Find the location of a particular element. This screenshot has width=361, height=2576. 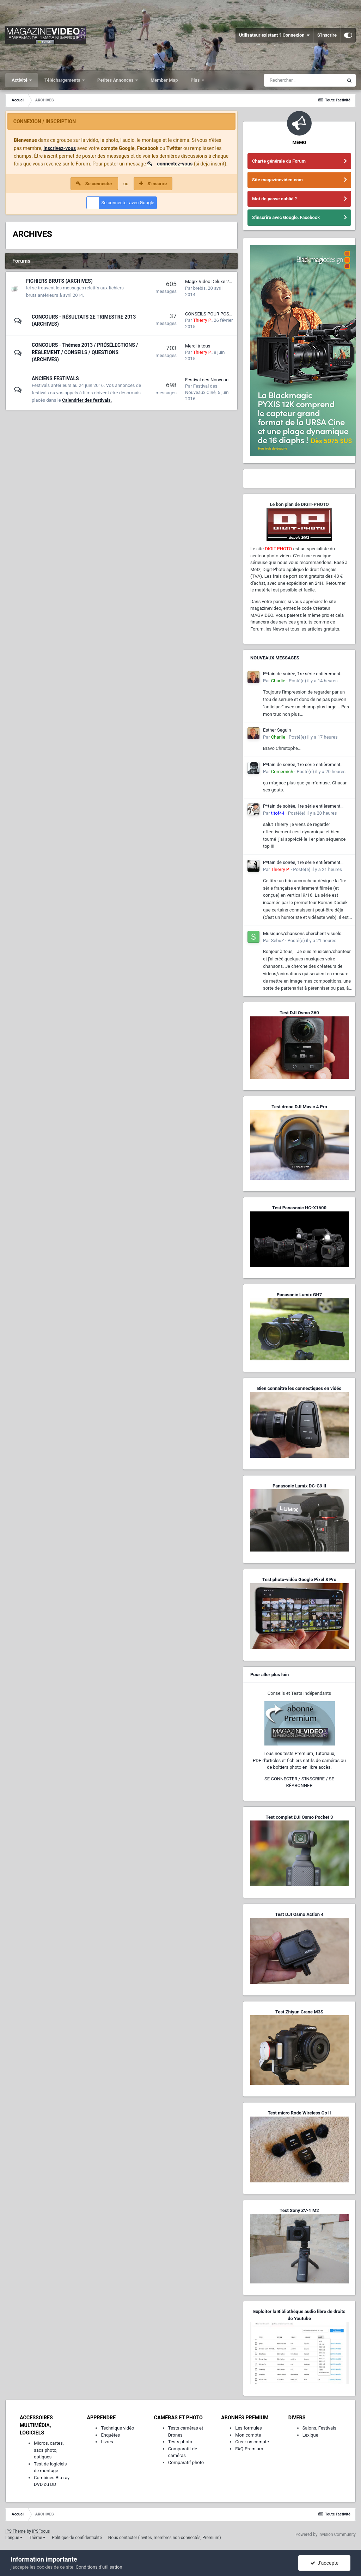

S’inscrire is located at coordinates (327, 35).